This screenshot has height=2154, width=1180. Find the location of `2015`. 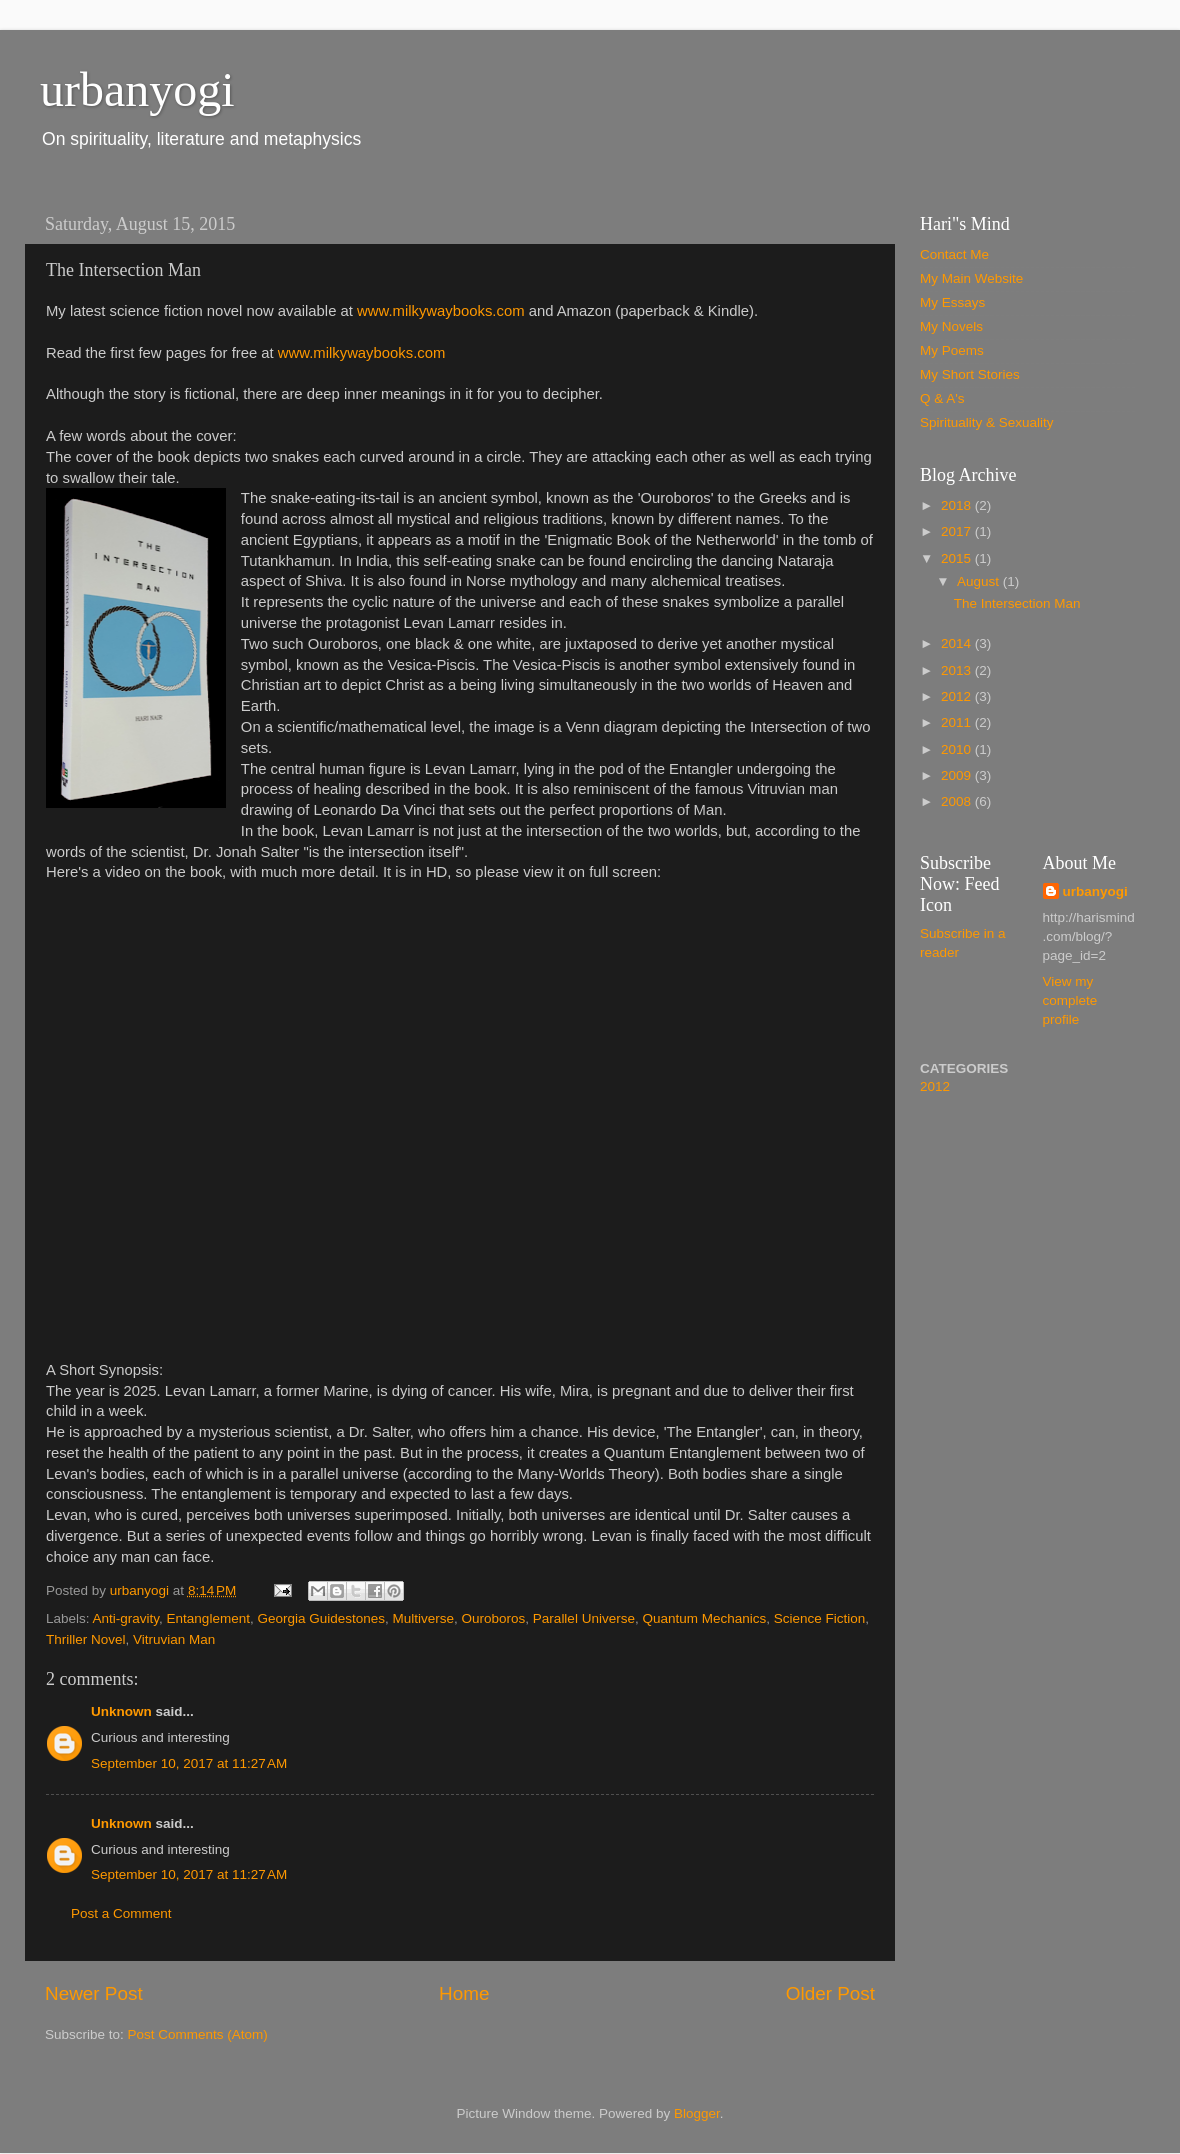

2015 is located at coordinates (958, 558).